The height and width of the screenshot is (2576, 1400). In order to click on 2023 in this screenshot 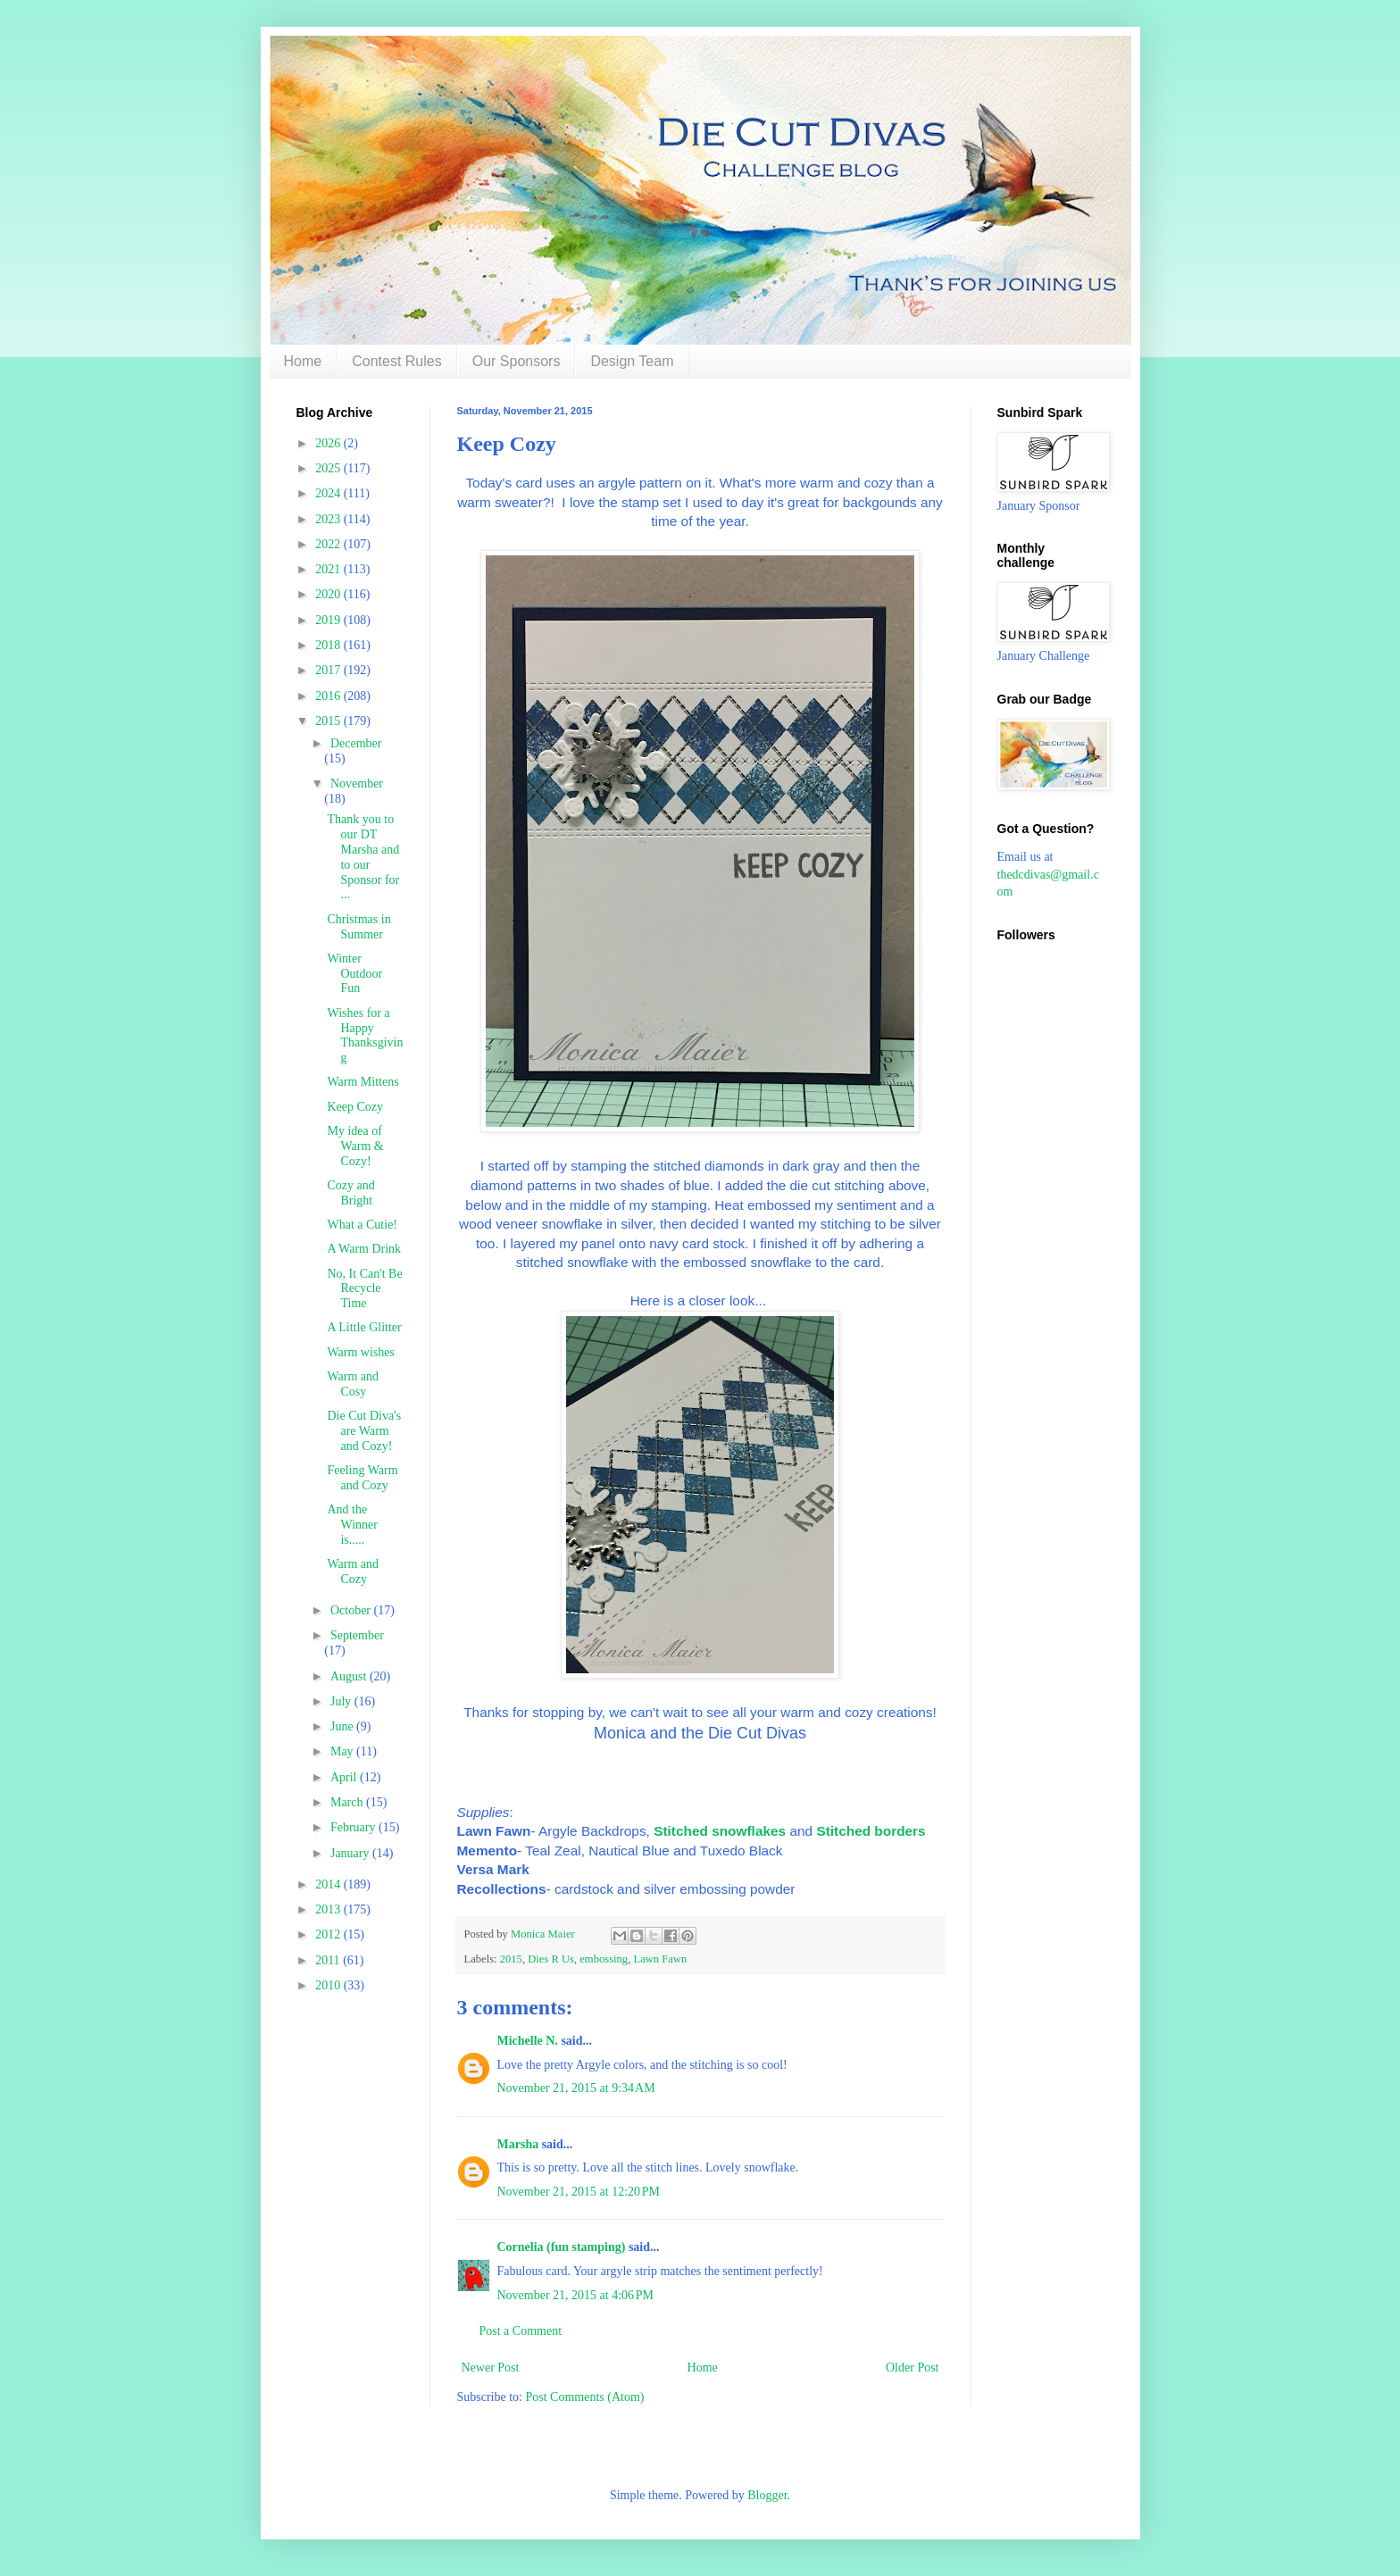, I will do `click(329, 519)`.